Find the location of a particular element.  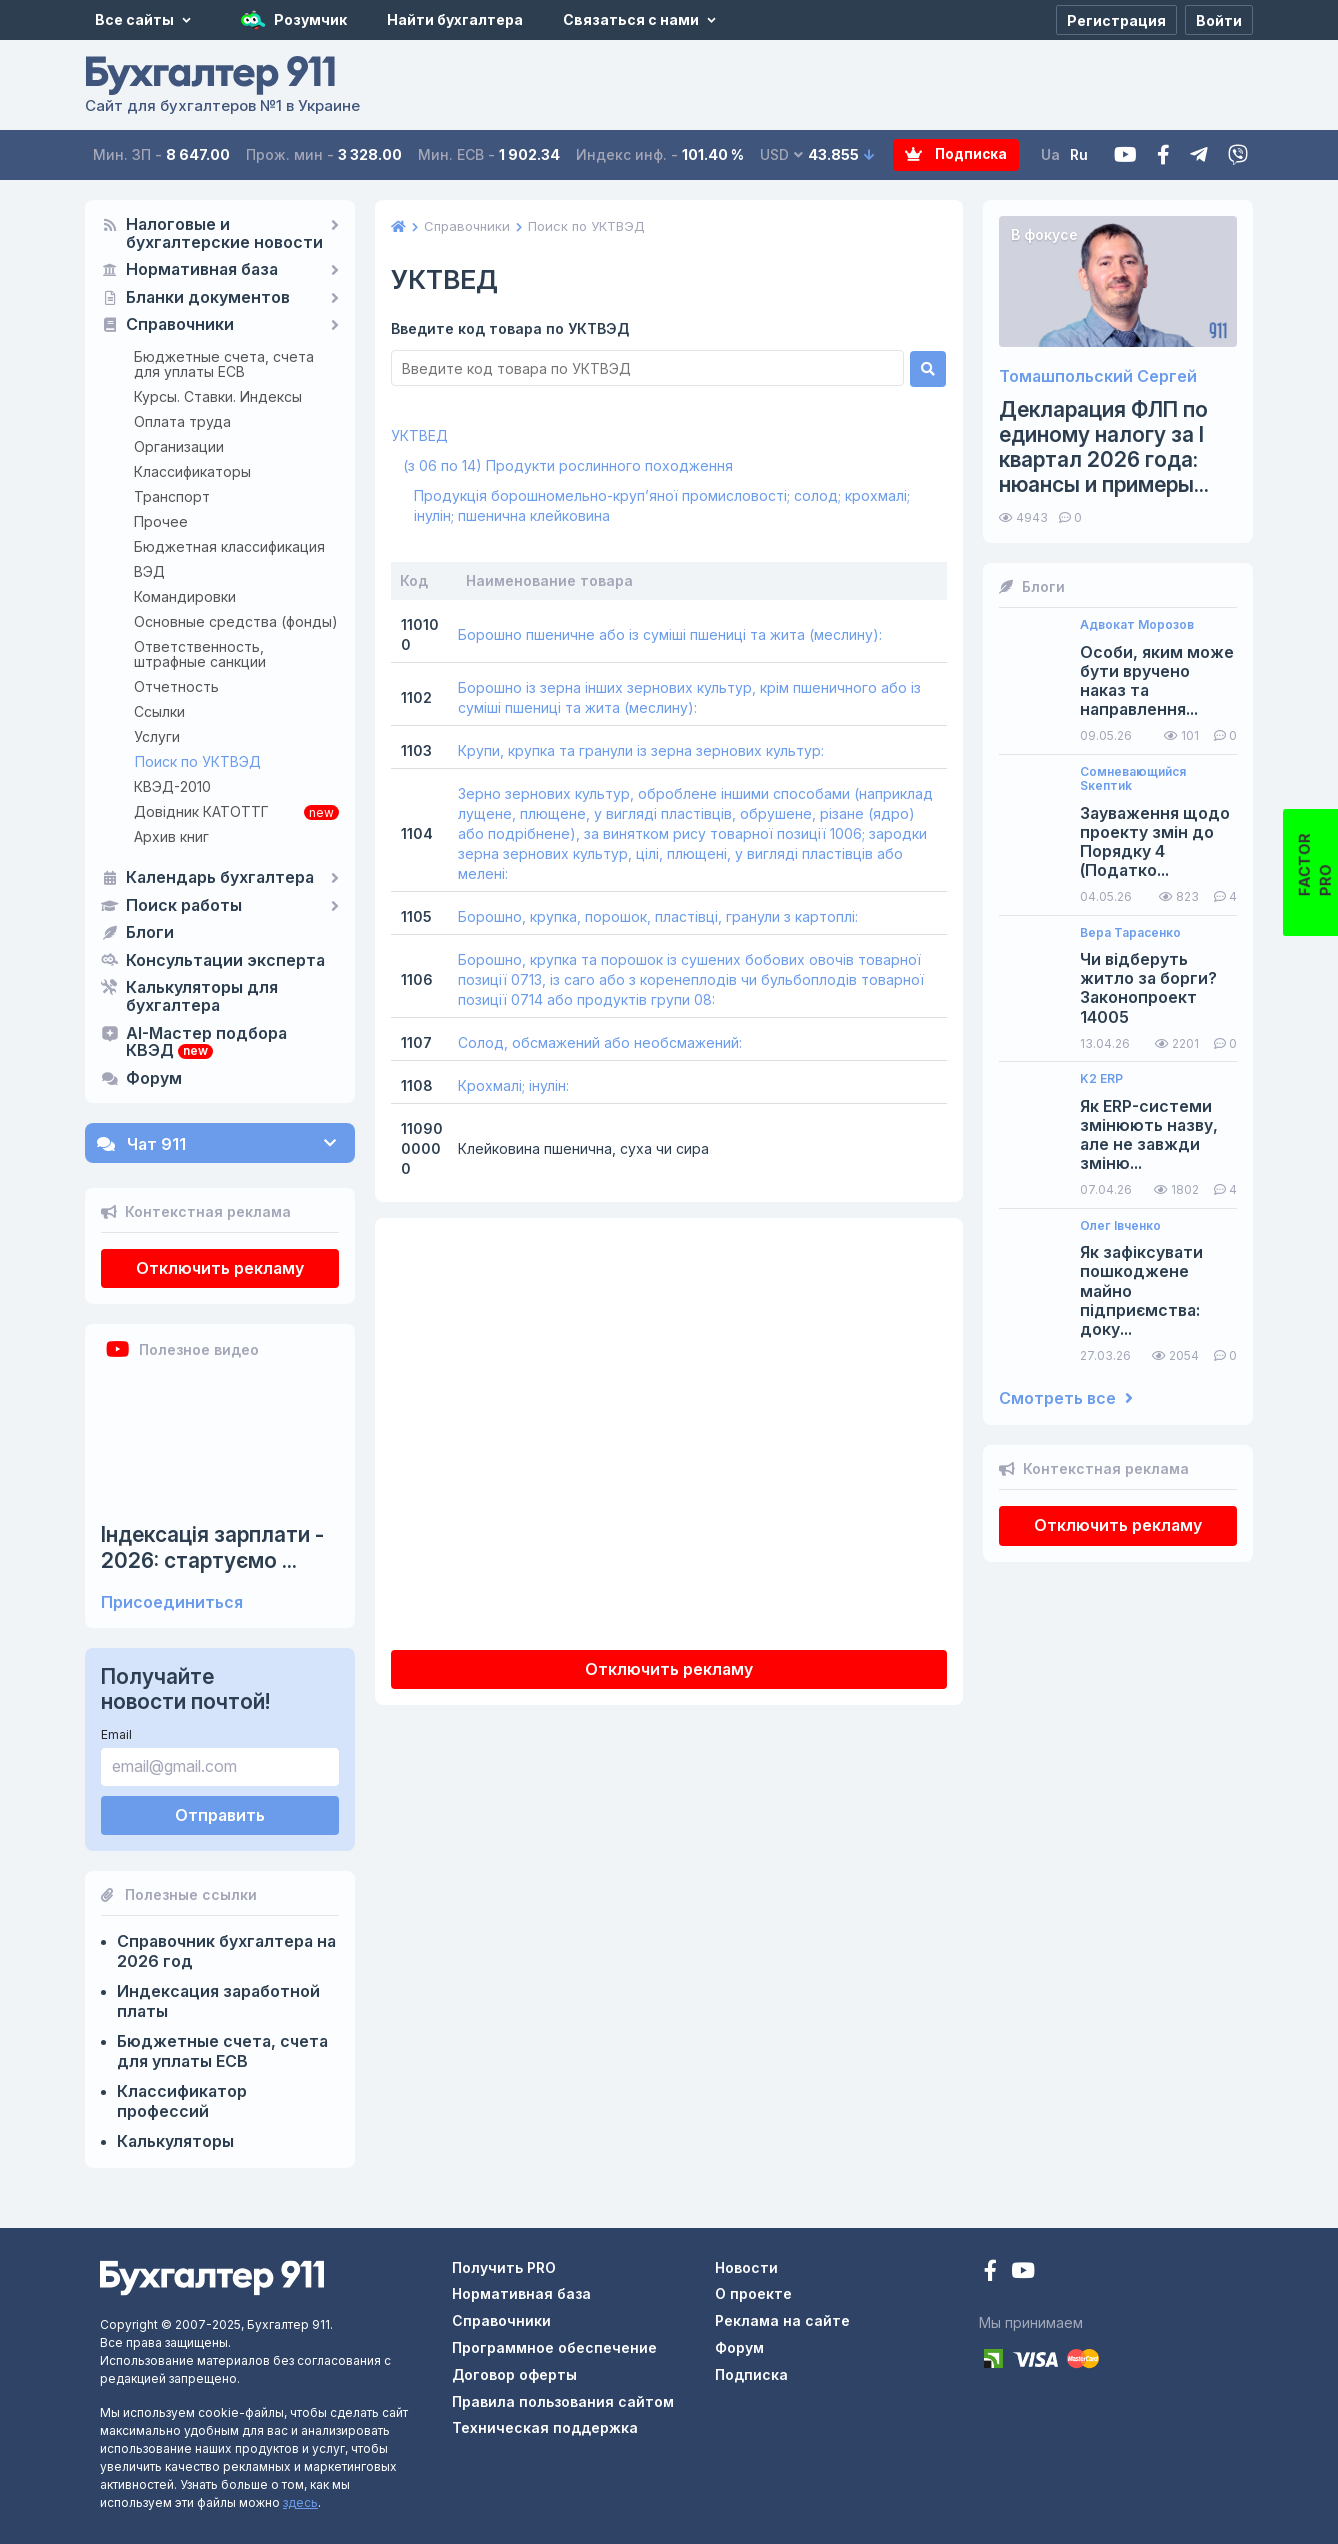

Ответственность, штрафные санкции is located at coordinates (200, 654).